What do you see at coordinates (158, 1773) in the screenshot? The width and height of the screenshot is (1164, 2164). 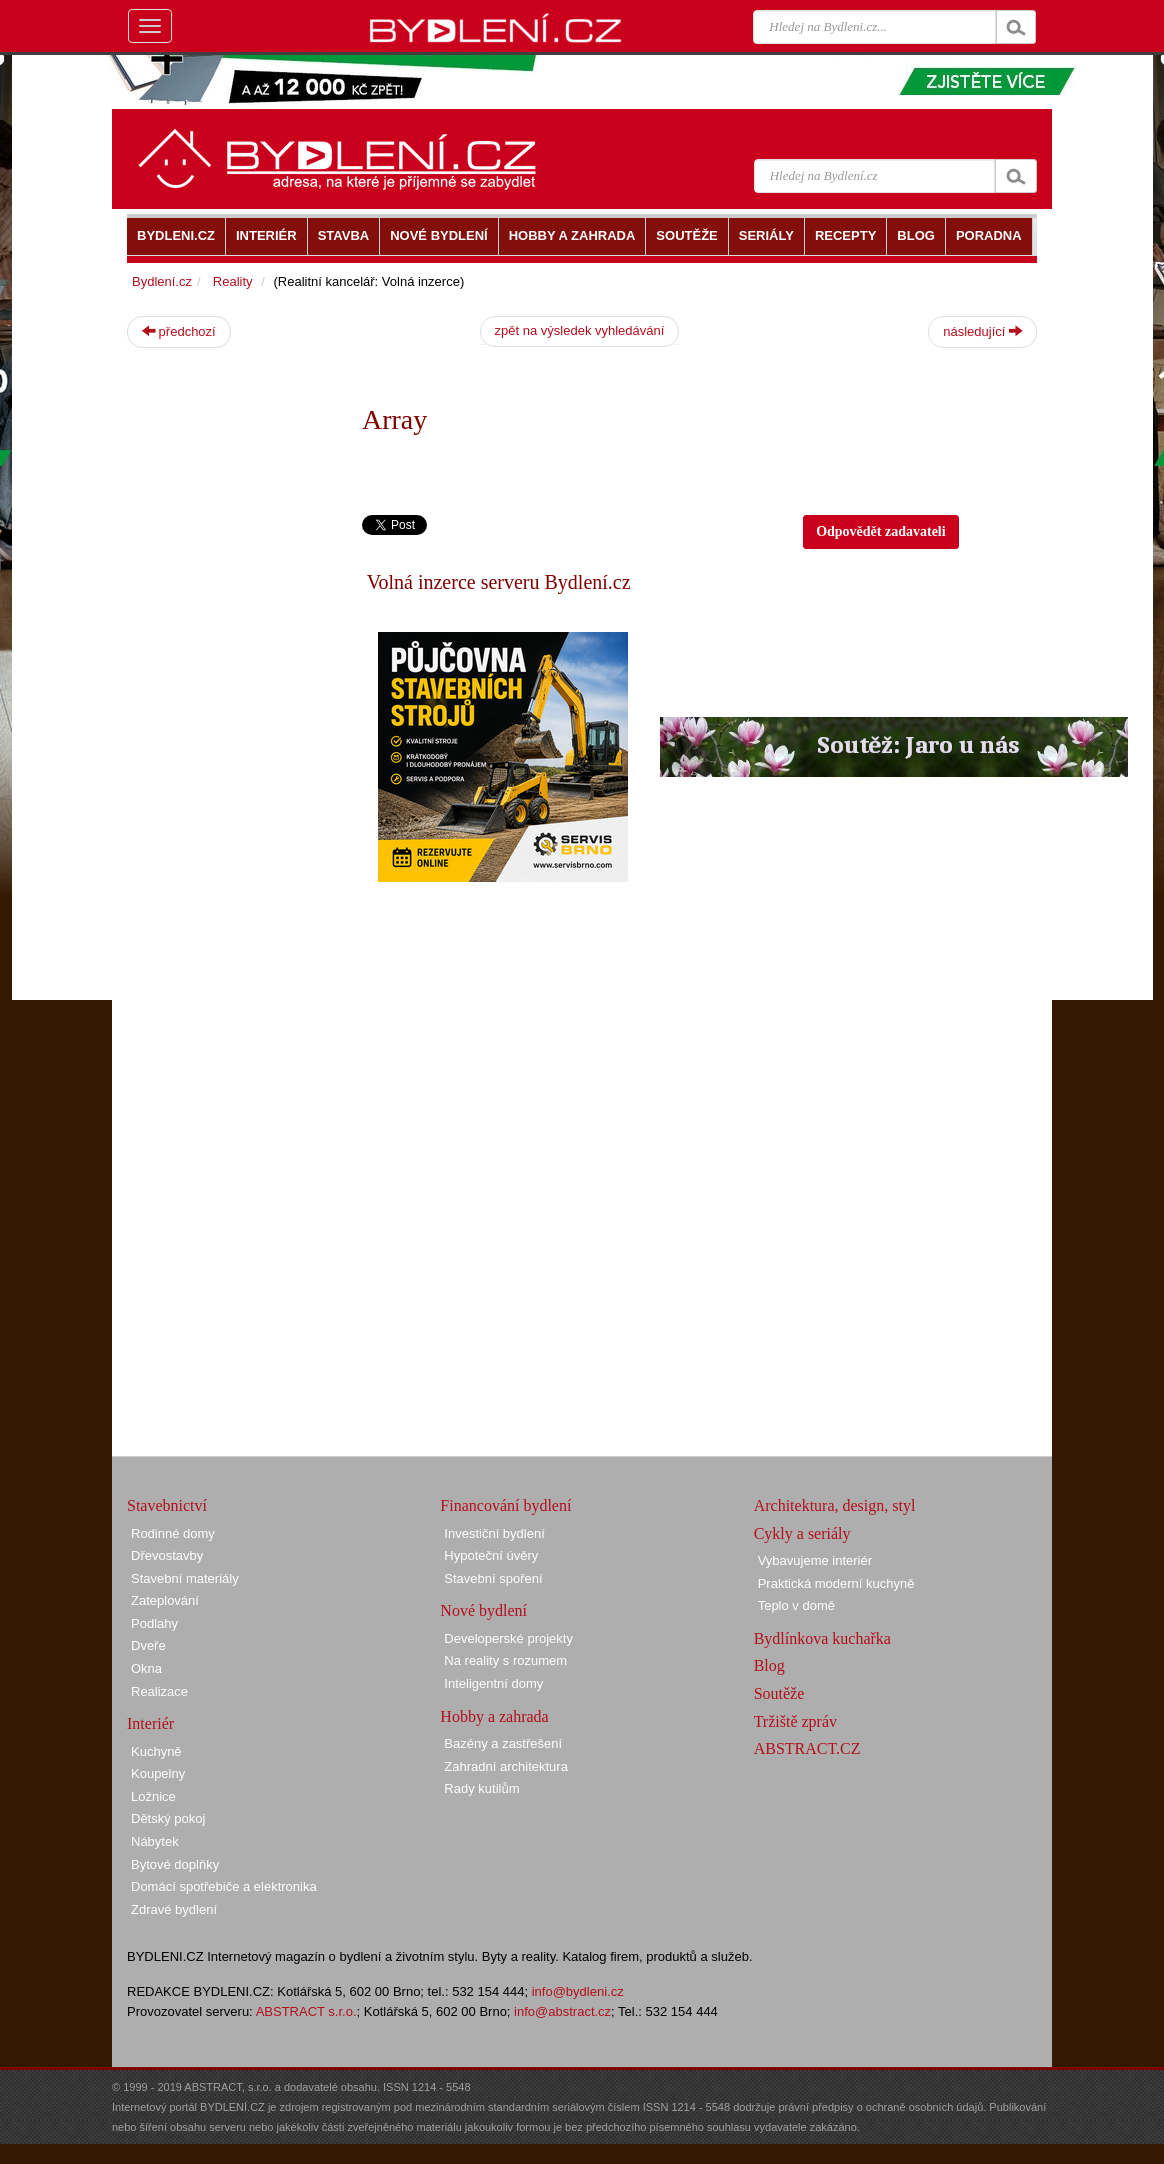 I see `Koupelny` at bounding box center [158, 1773].